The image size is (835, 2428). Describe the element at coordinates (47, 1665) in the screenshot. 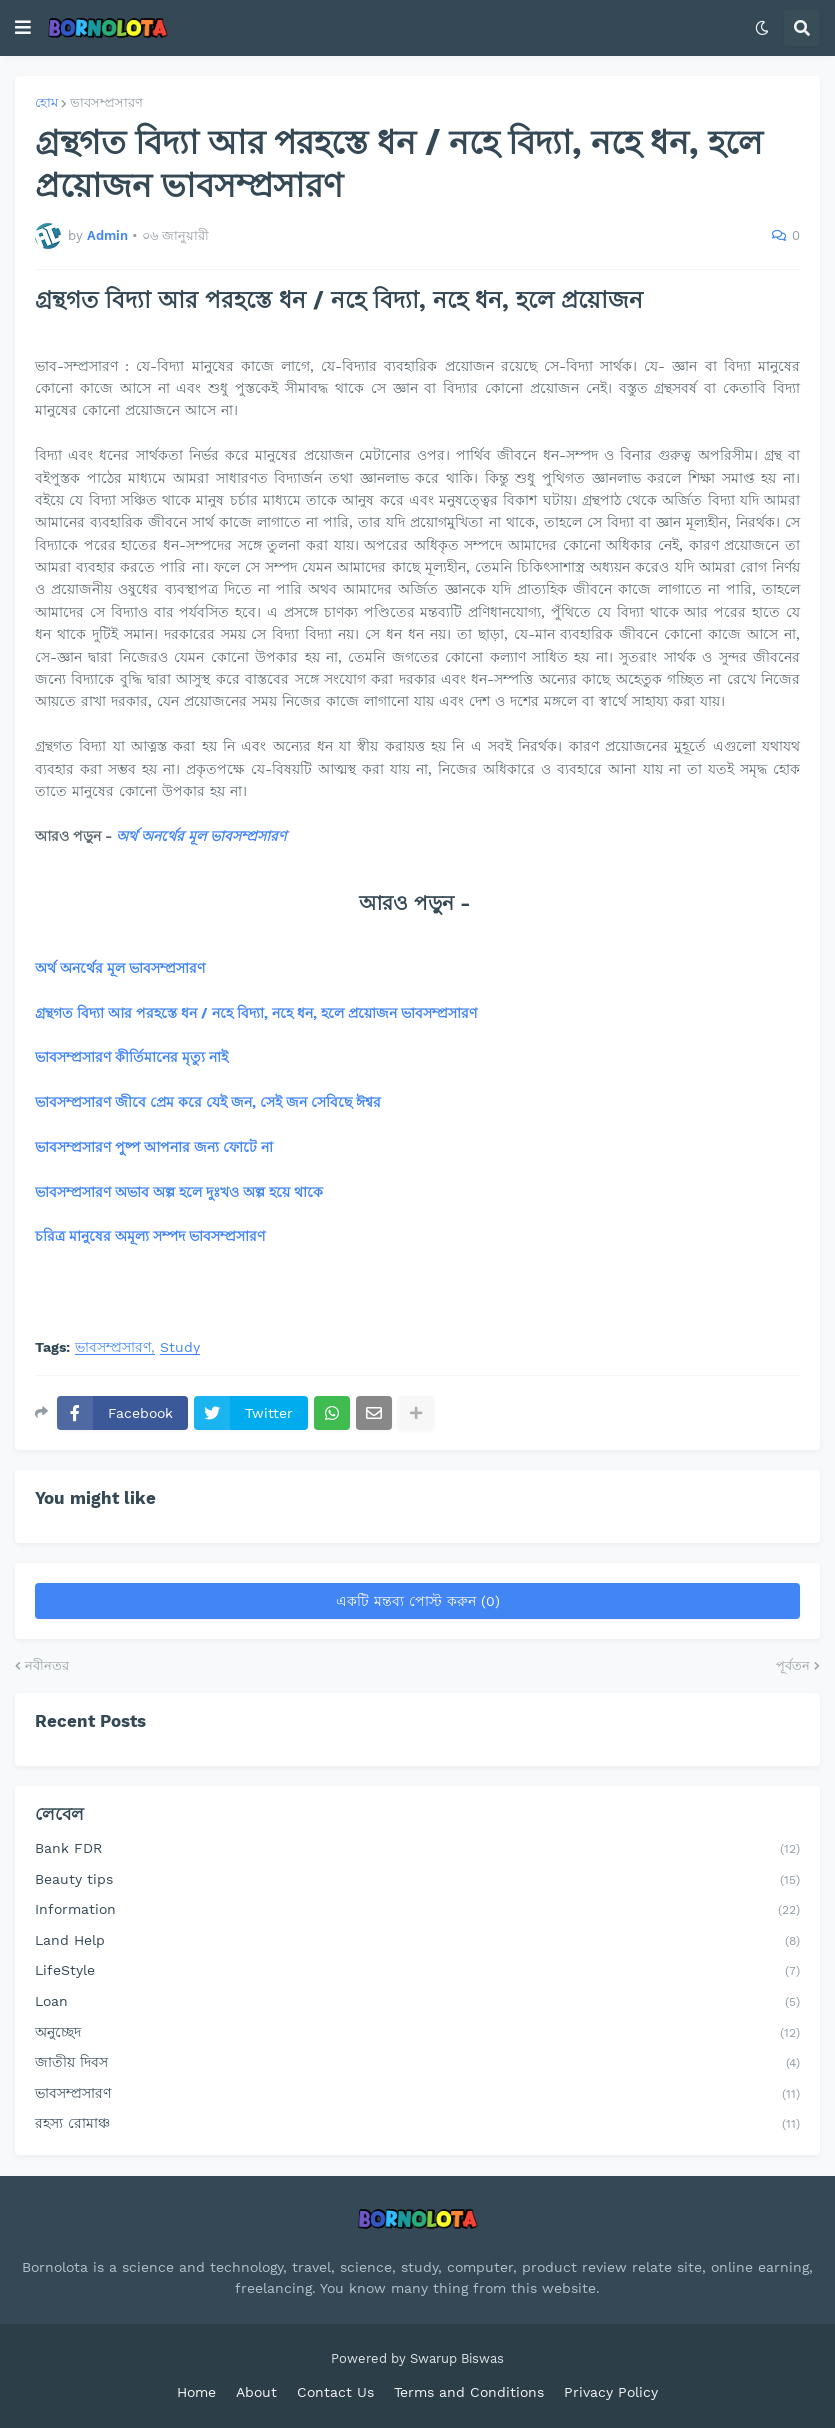

I see `নবীনতর` at that location.